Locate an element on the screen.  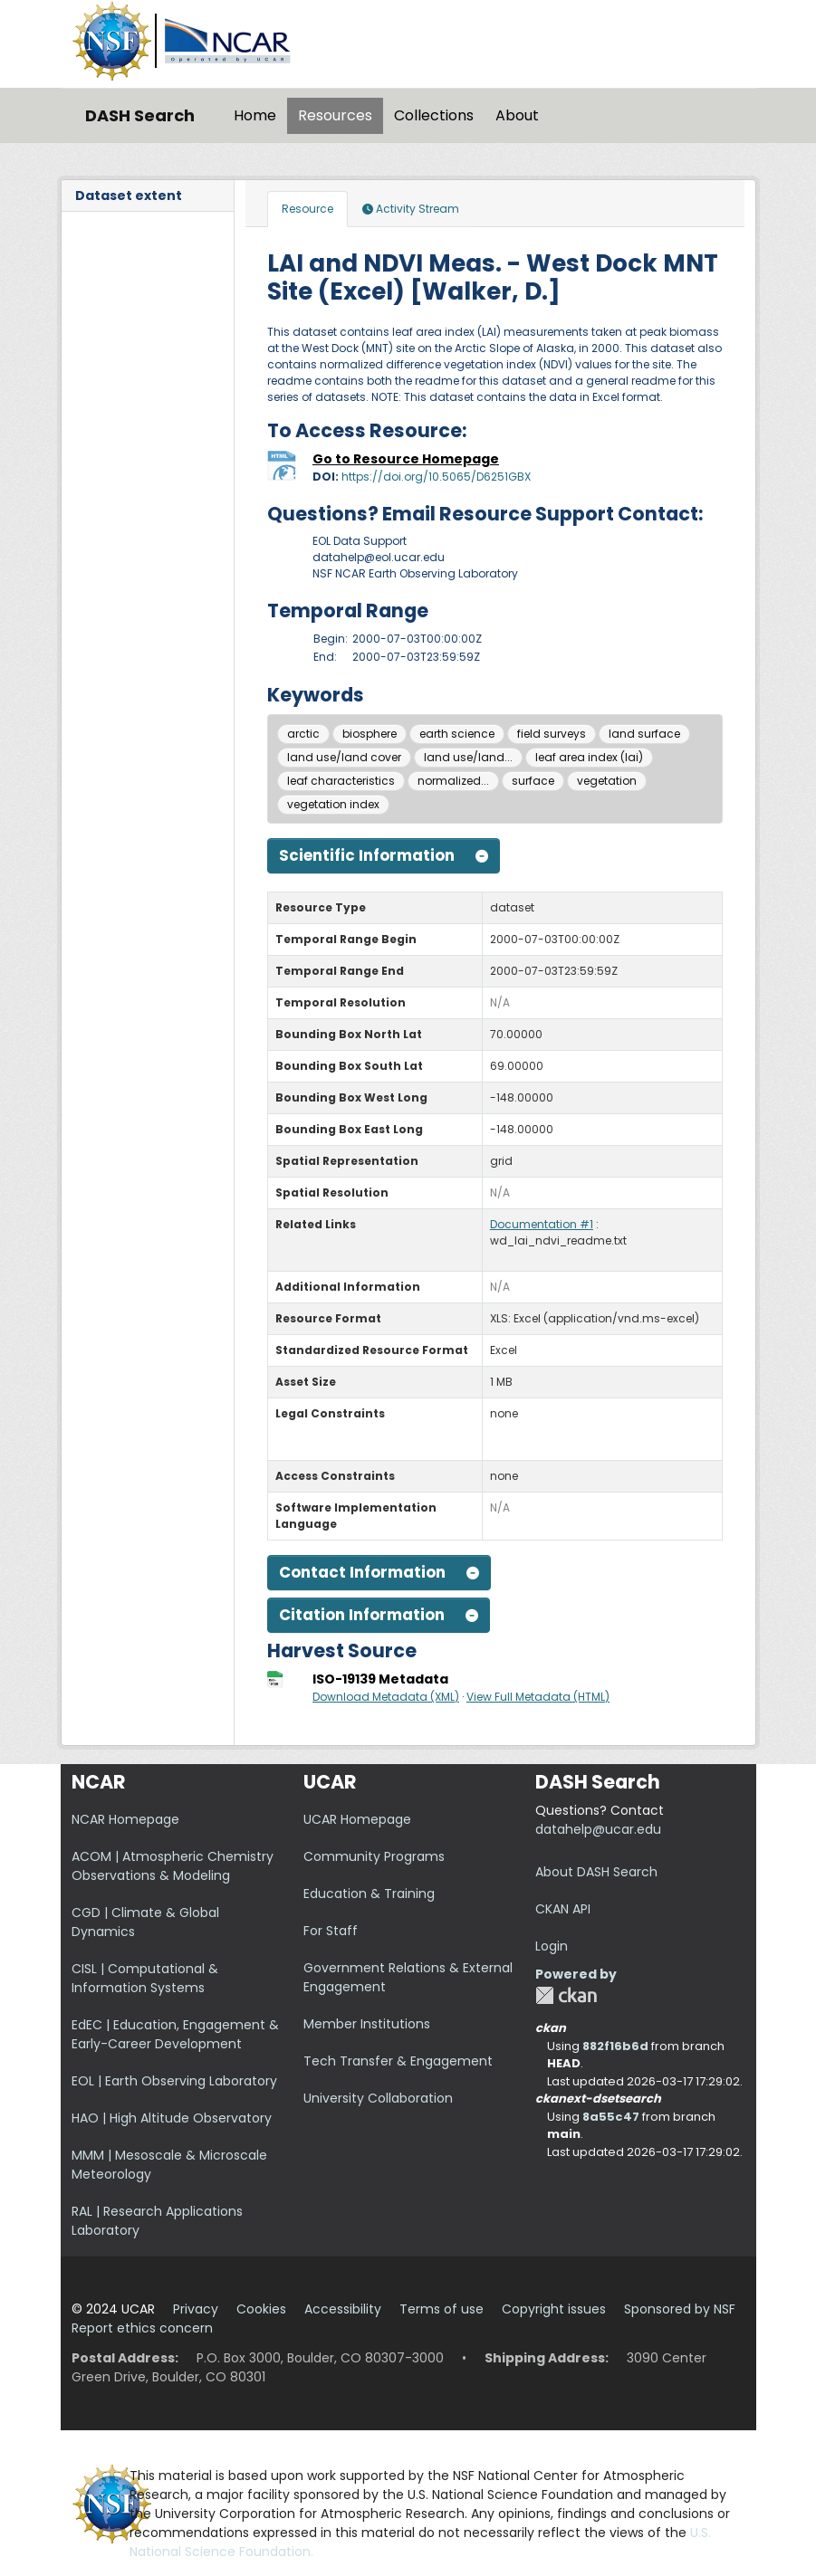
arctic is located at coordinates (303, 733).